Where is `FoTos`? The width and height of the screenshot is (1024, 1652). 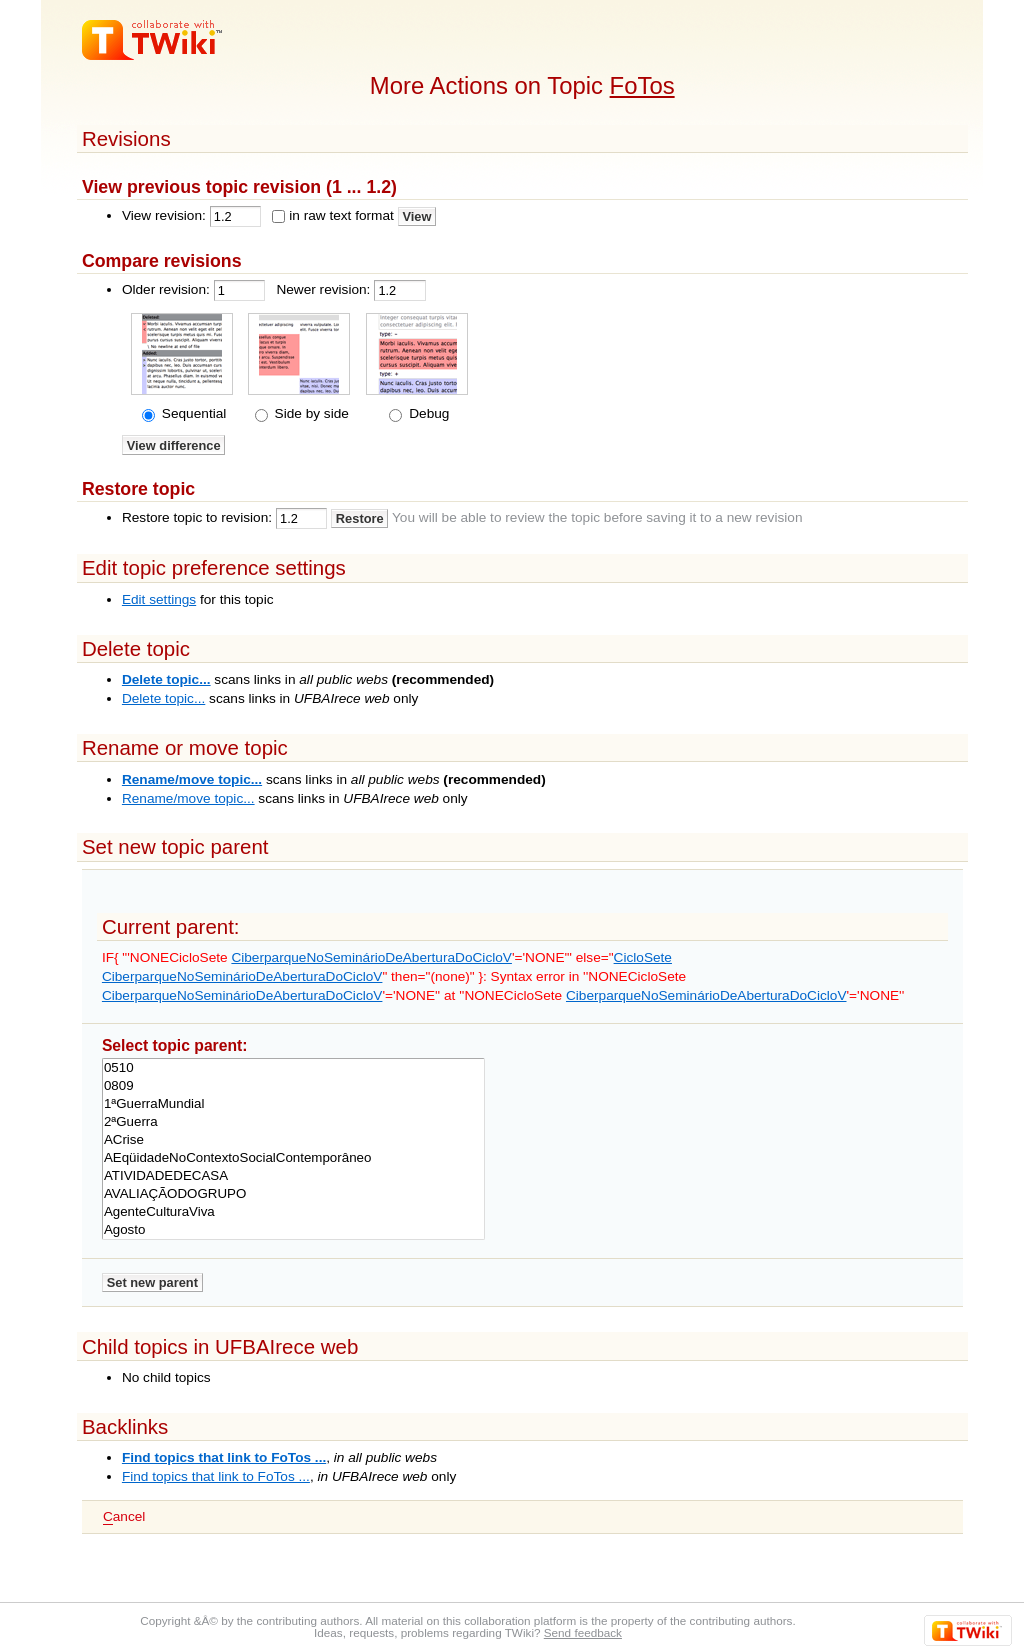 FoTos is located at coordinates (642, 85).